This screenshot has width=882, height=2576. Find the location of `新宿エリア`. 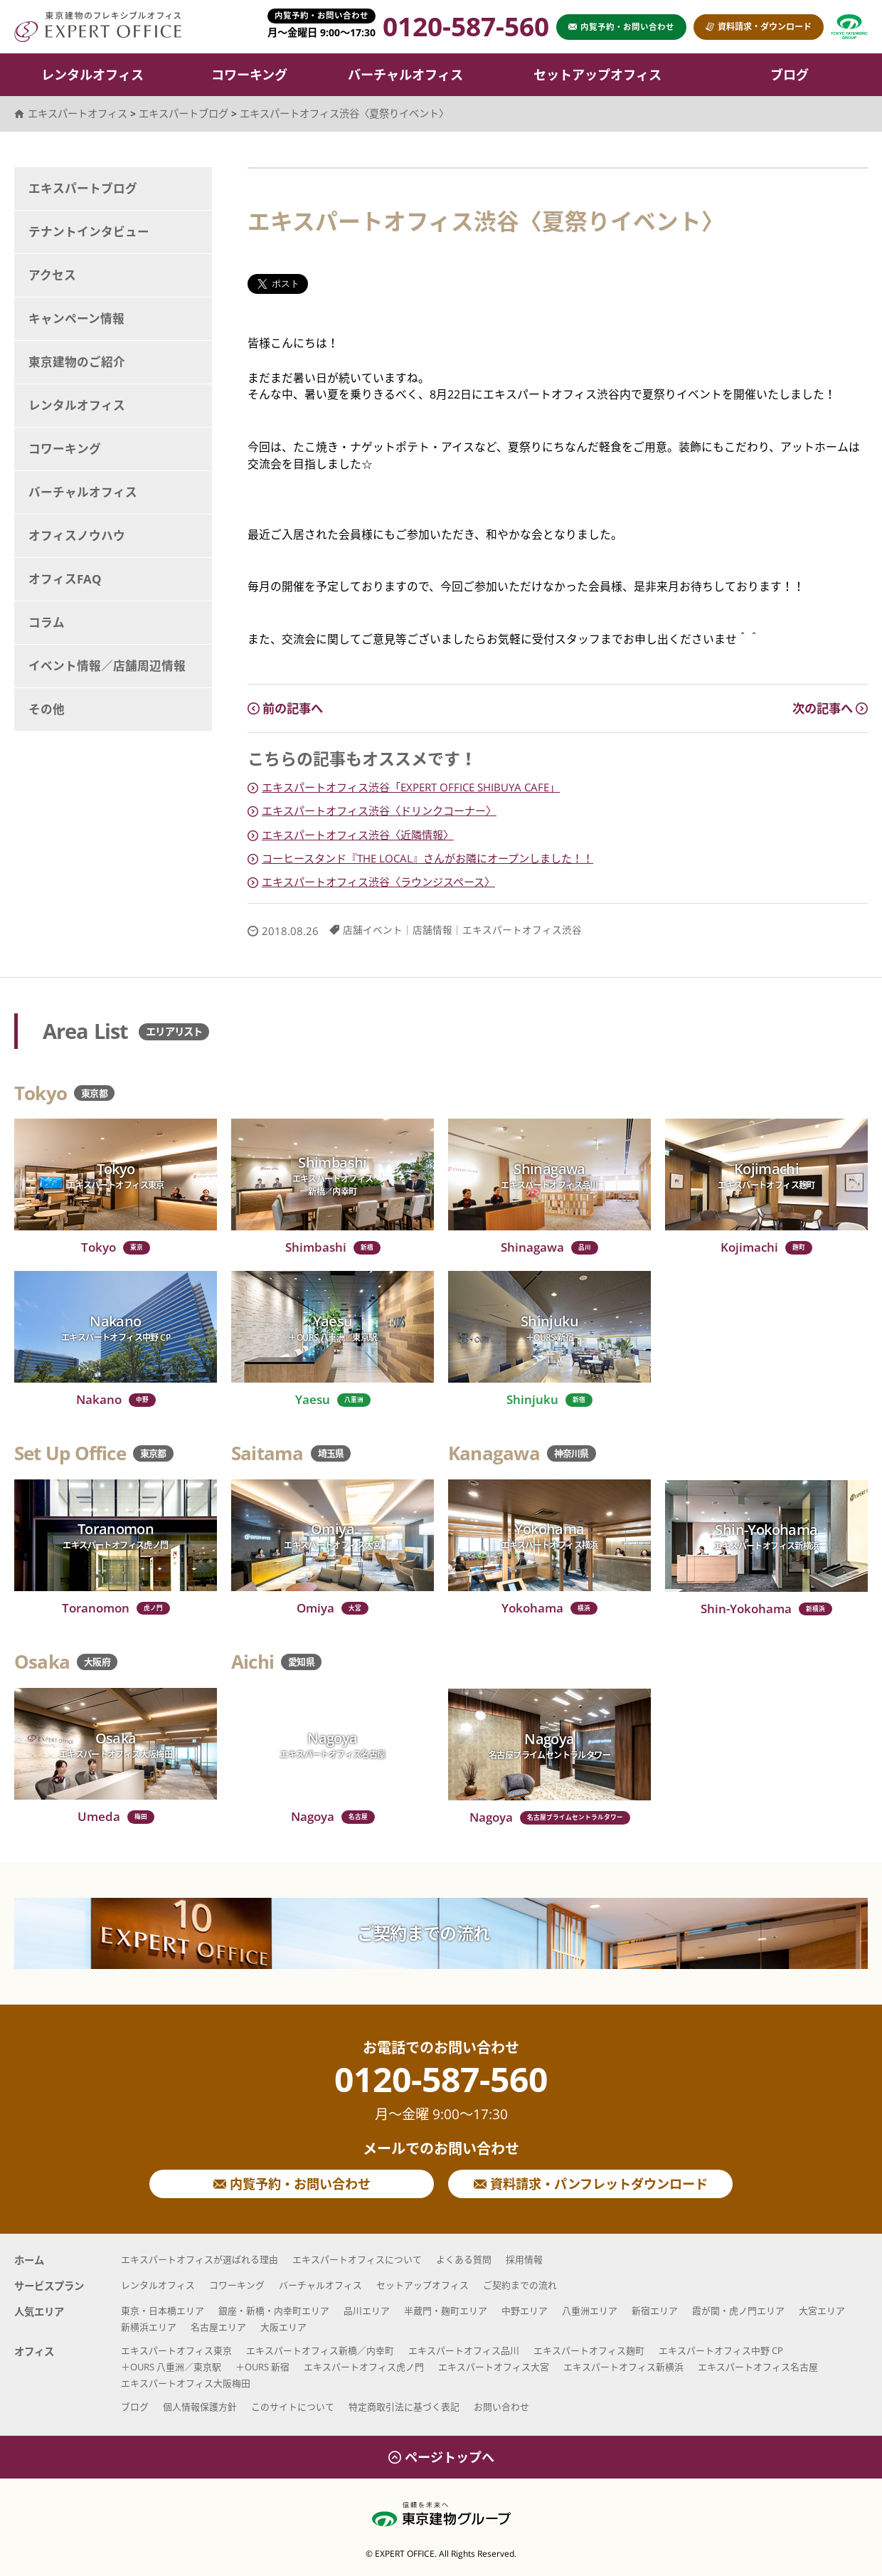

新宿エリア is located at coordinates (655, 2310).